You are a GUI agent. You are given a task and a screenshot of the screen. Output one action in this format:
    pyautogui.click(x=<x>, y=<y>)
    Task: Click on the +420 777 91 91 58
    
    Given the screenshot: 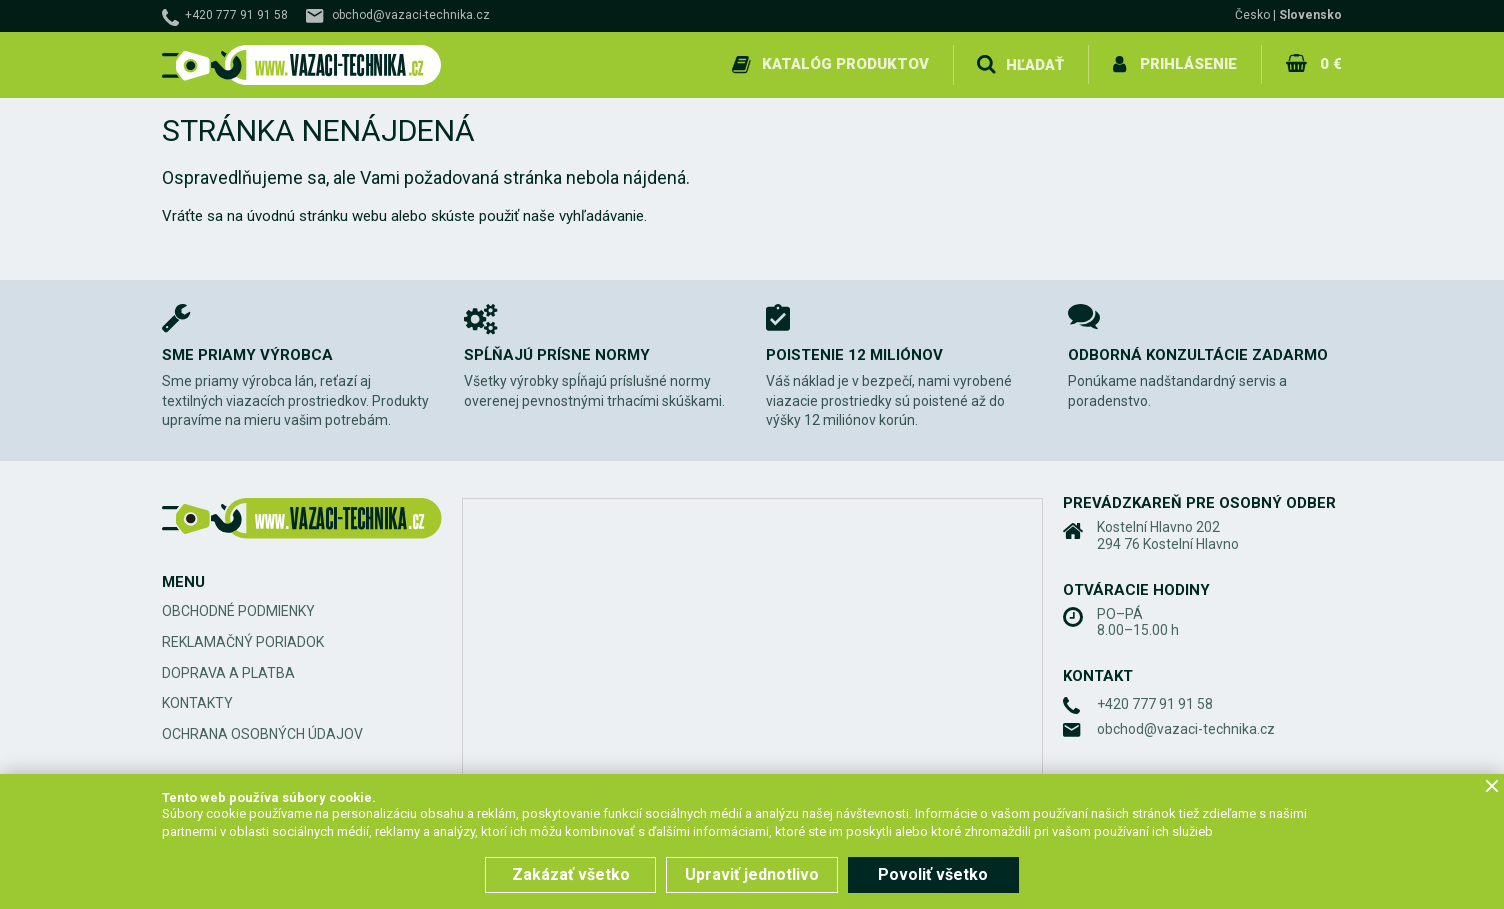 What is the action you would take?
    pyautogui.click(x=236, y=15)
    